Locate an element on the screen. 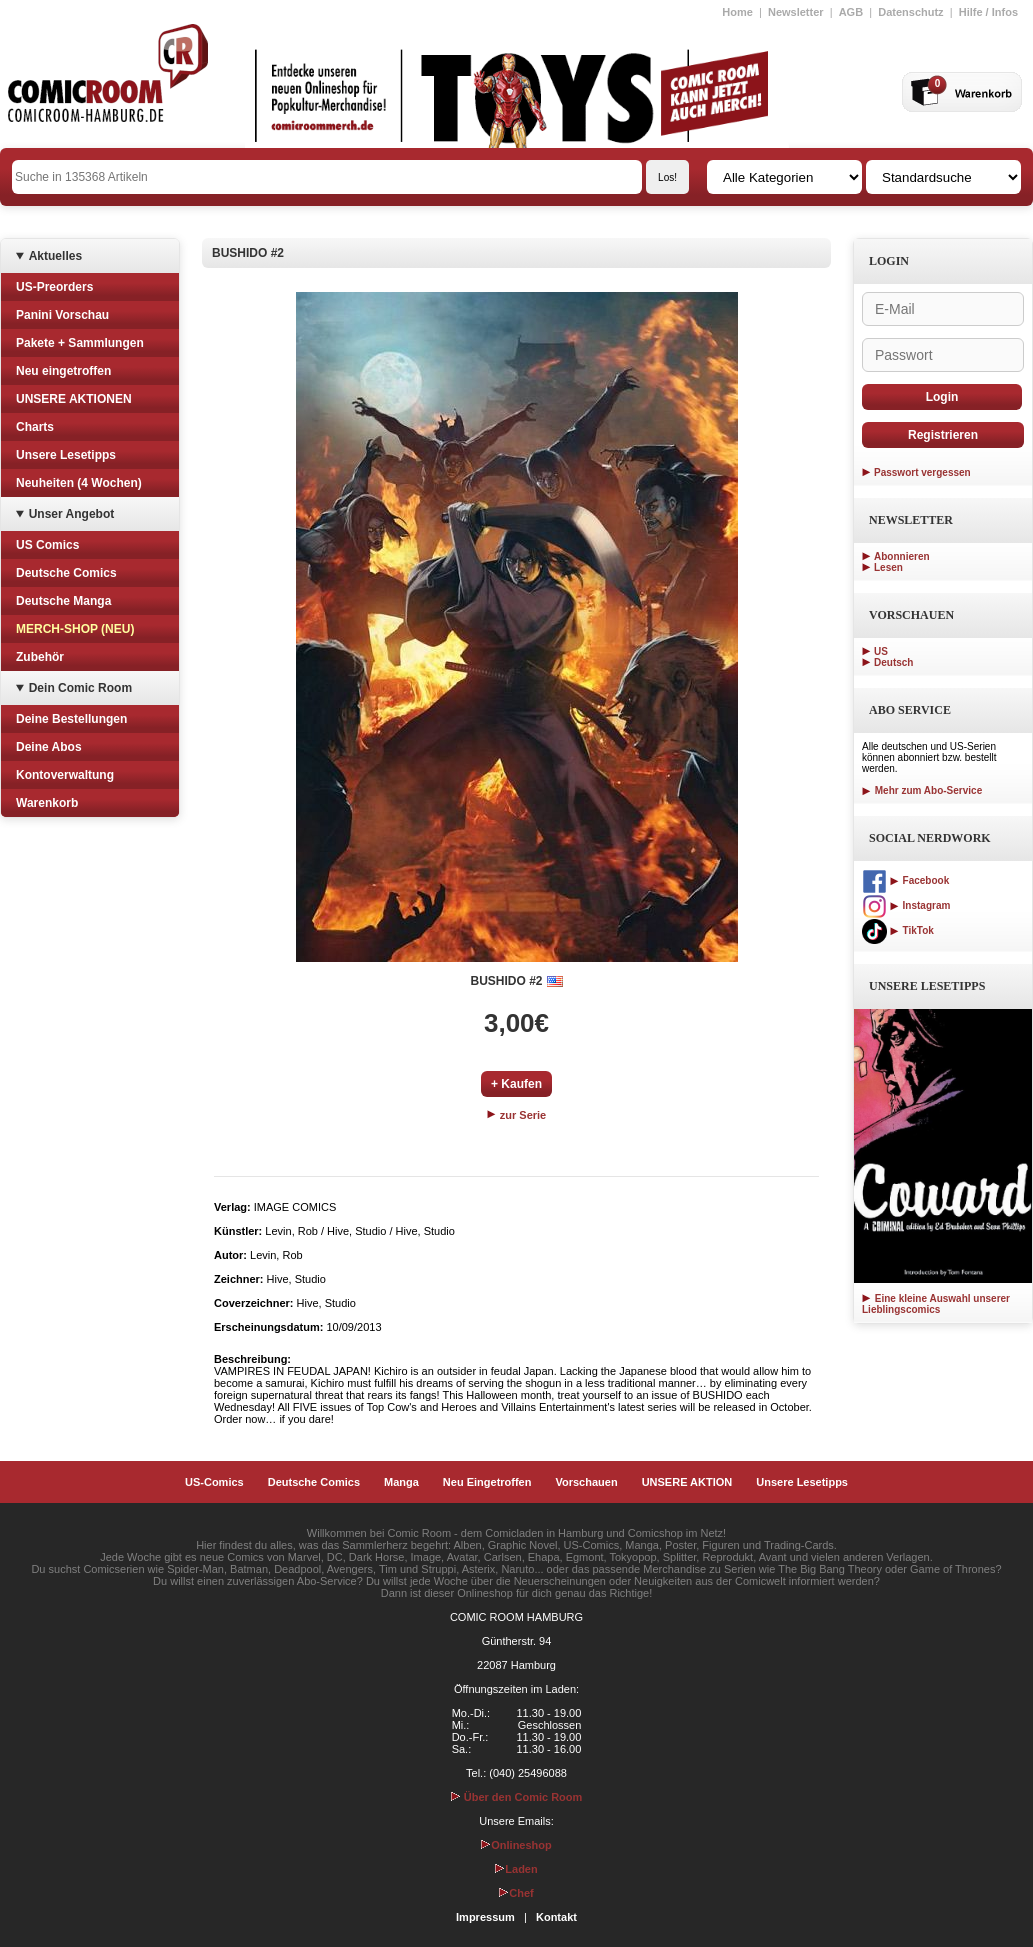  MERCH-SHOP (NEU) is located at coordinates (75, 629).